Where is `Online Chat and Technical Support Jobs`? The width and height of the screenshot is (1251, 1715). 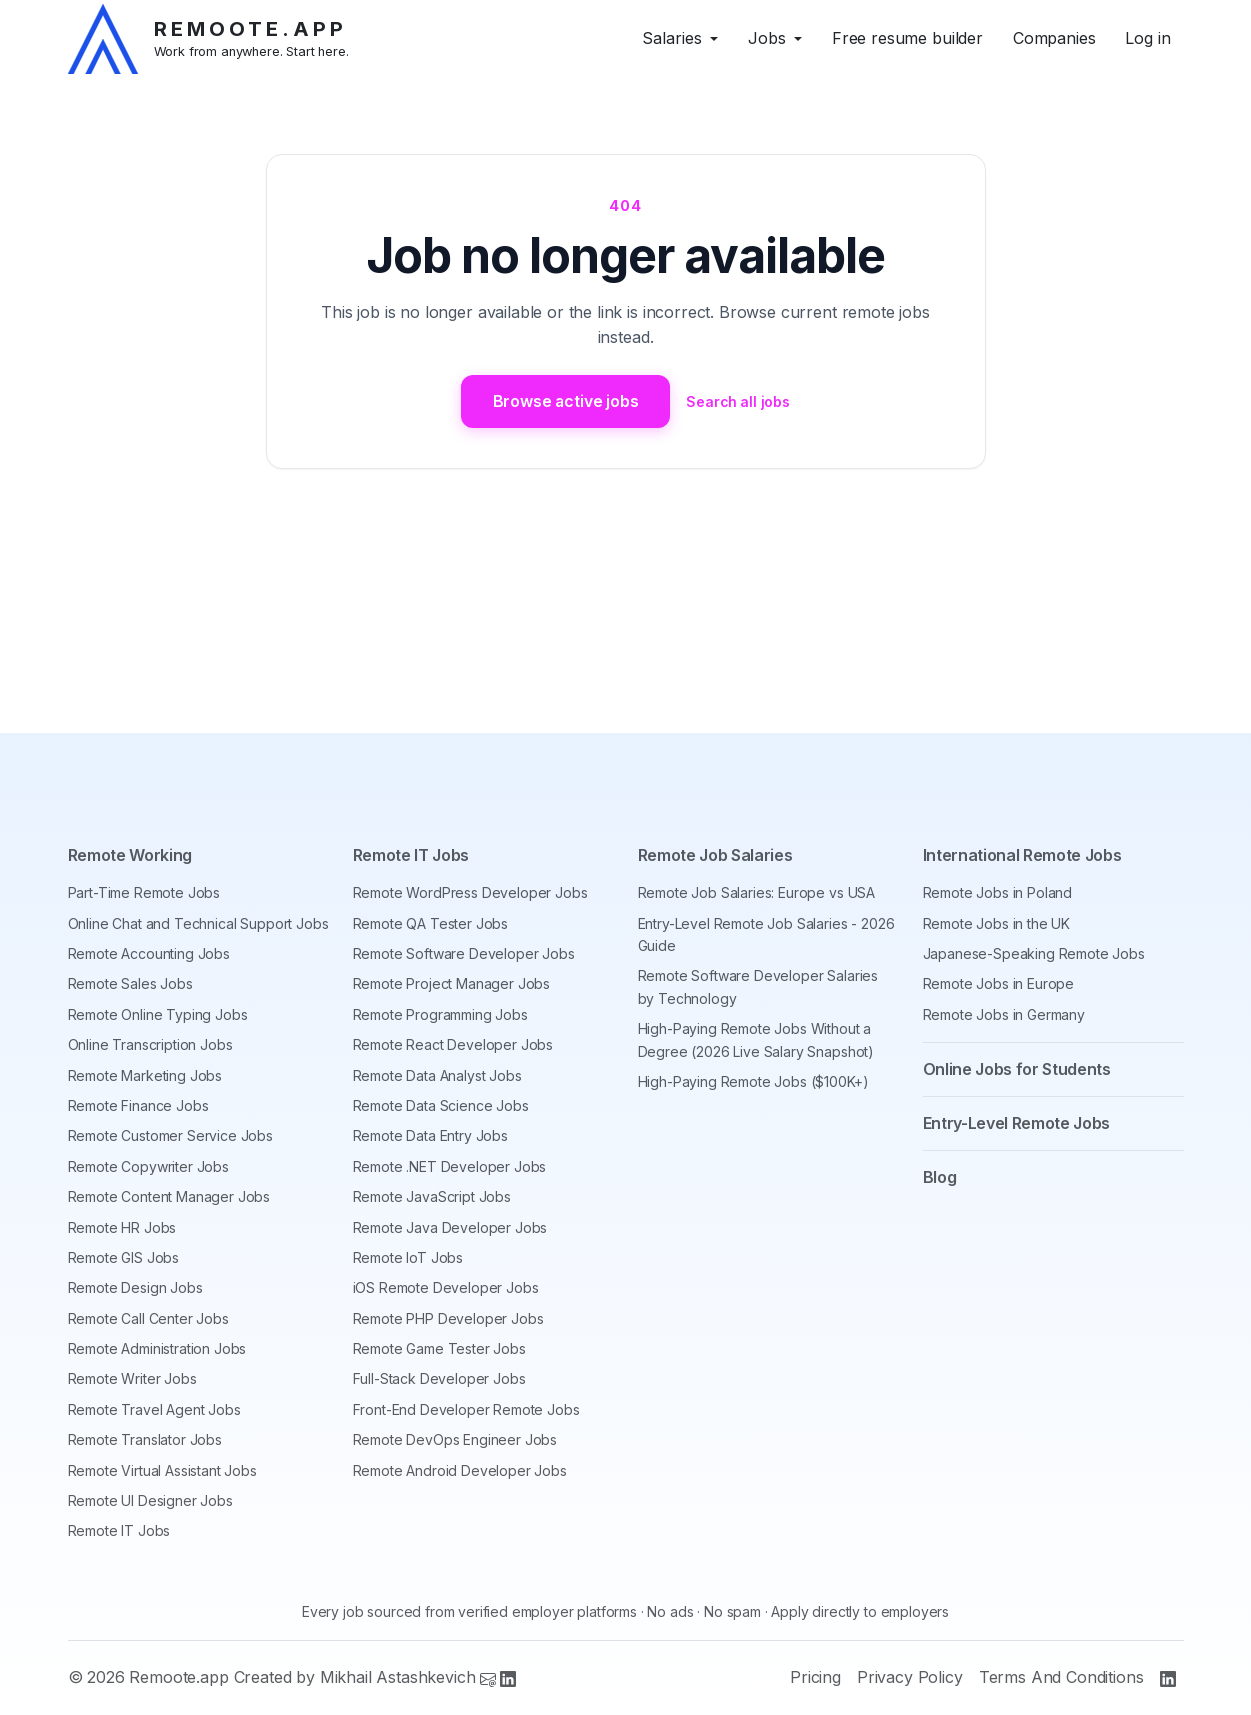
Online Chat and Technical Support Jobs is located at coordinates (198, 923).